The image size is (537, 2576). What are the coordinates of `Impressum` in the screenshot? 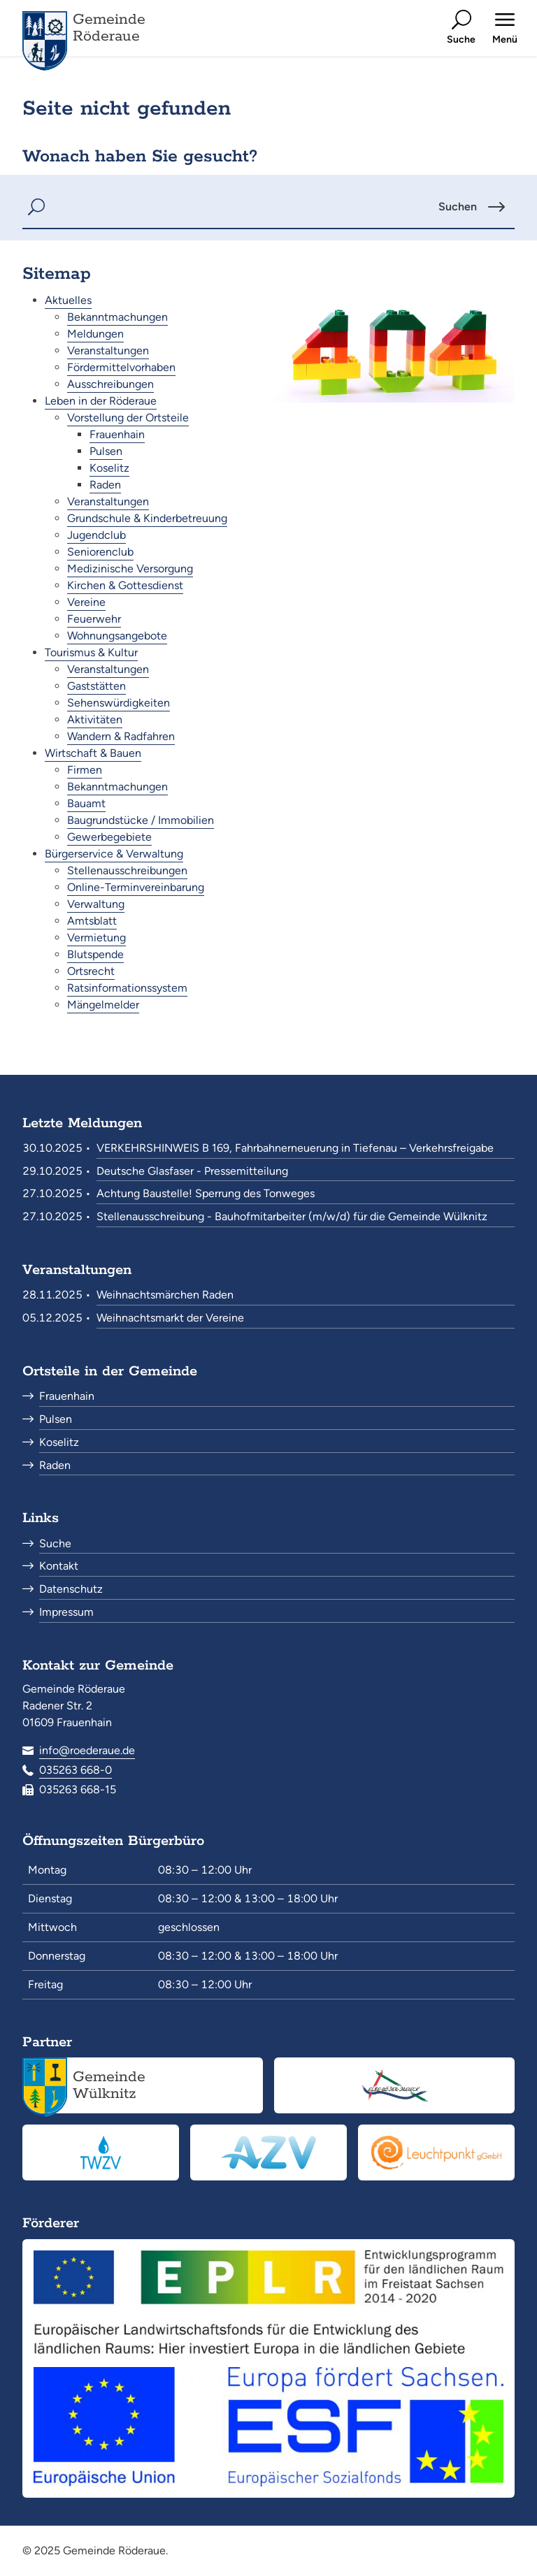 It's located at (66, 1612).